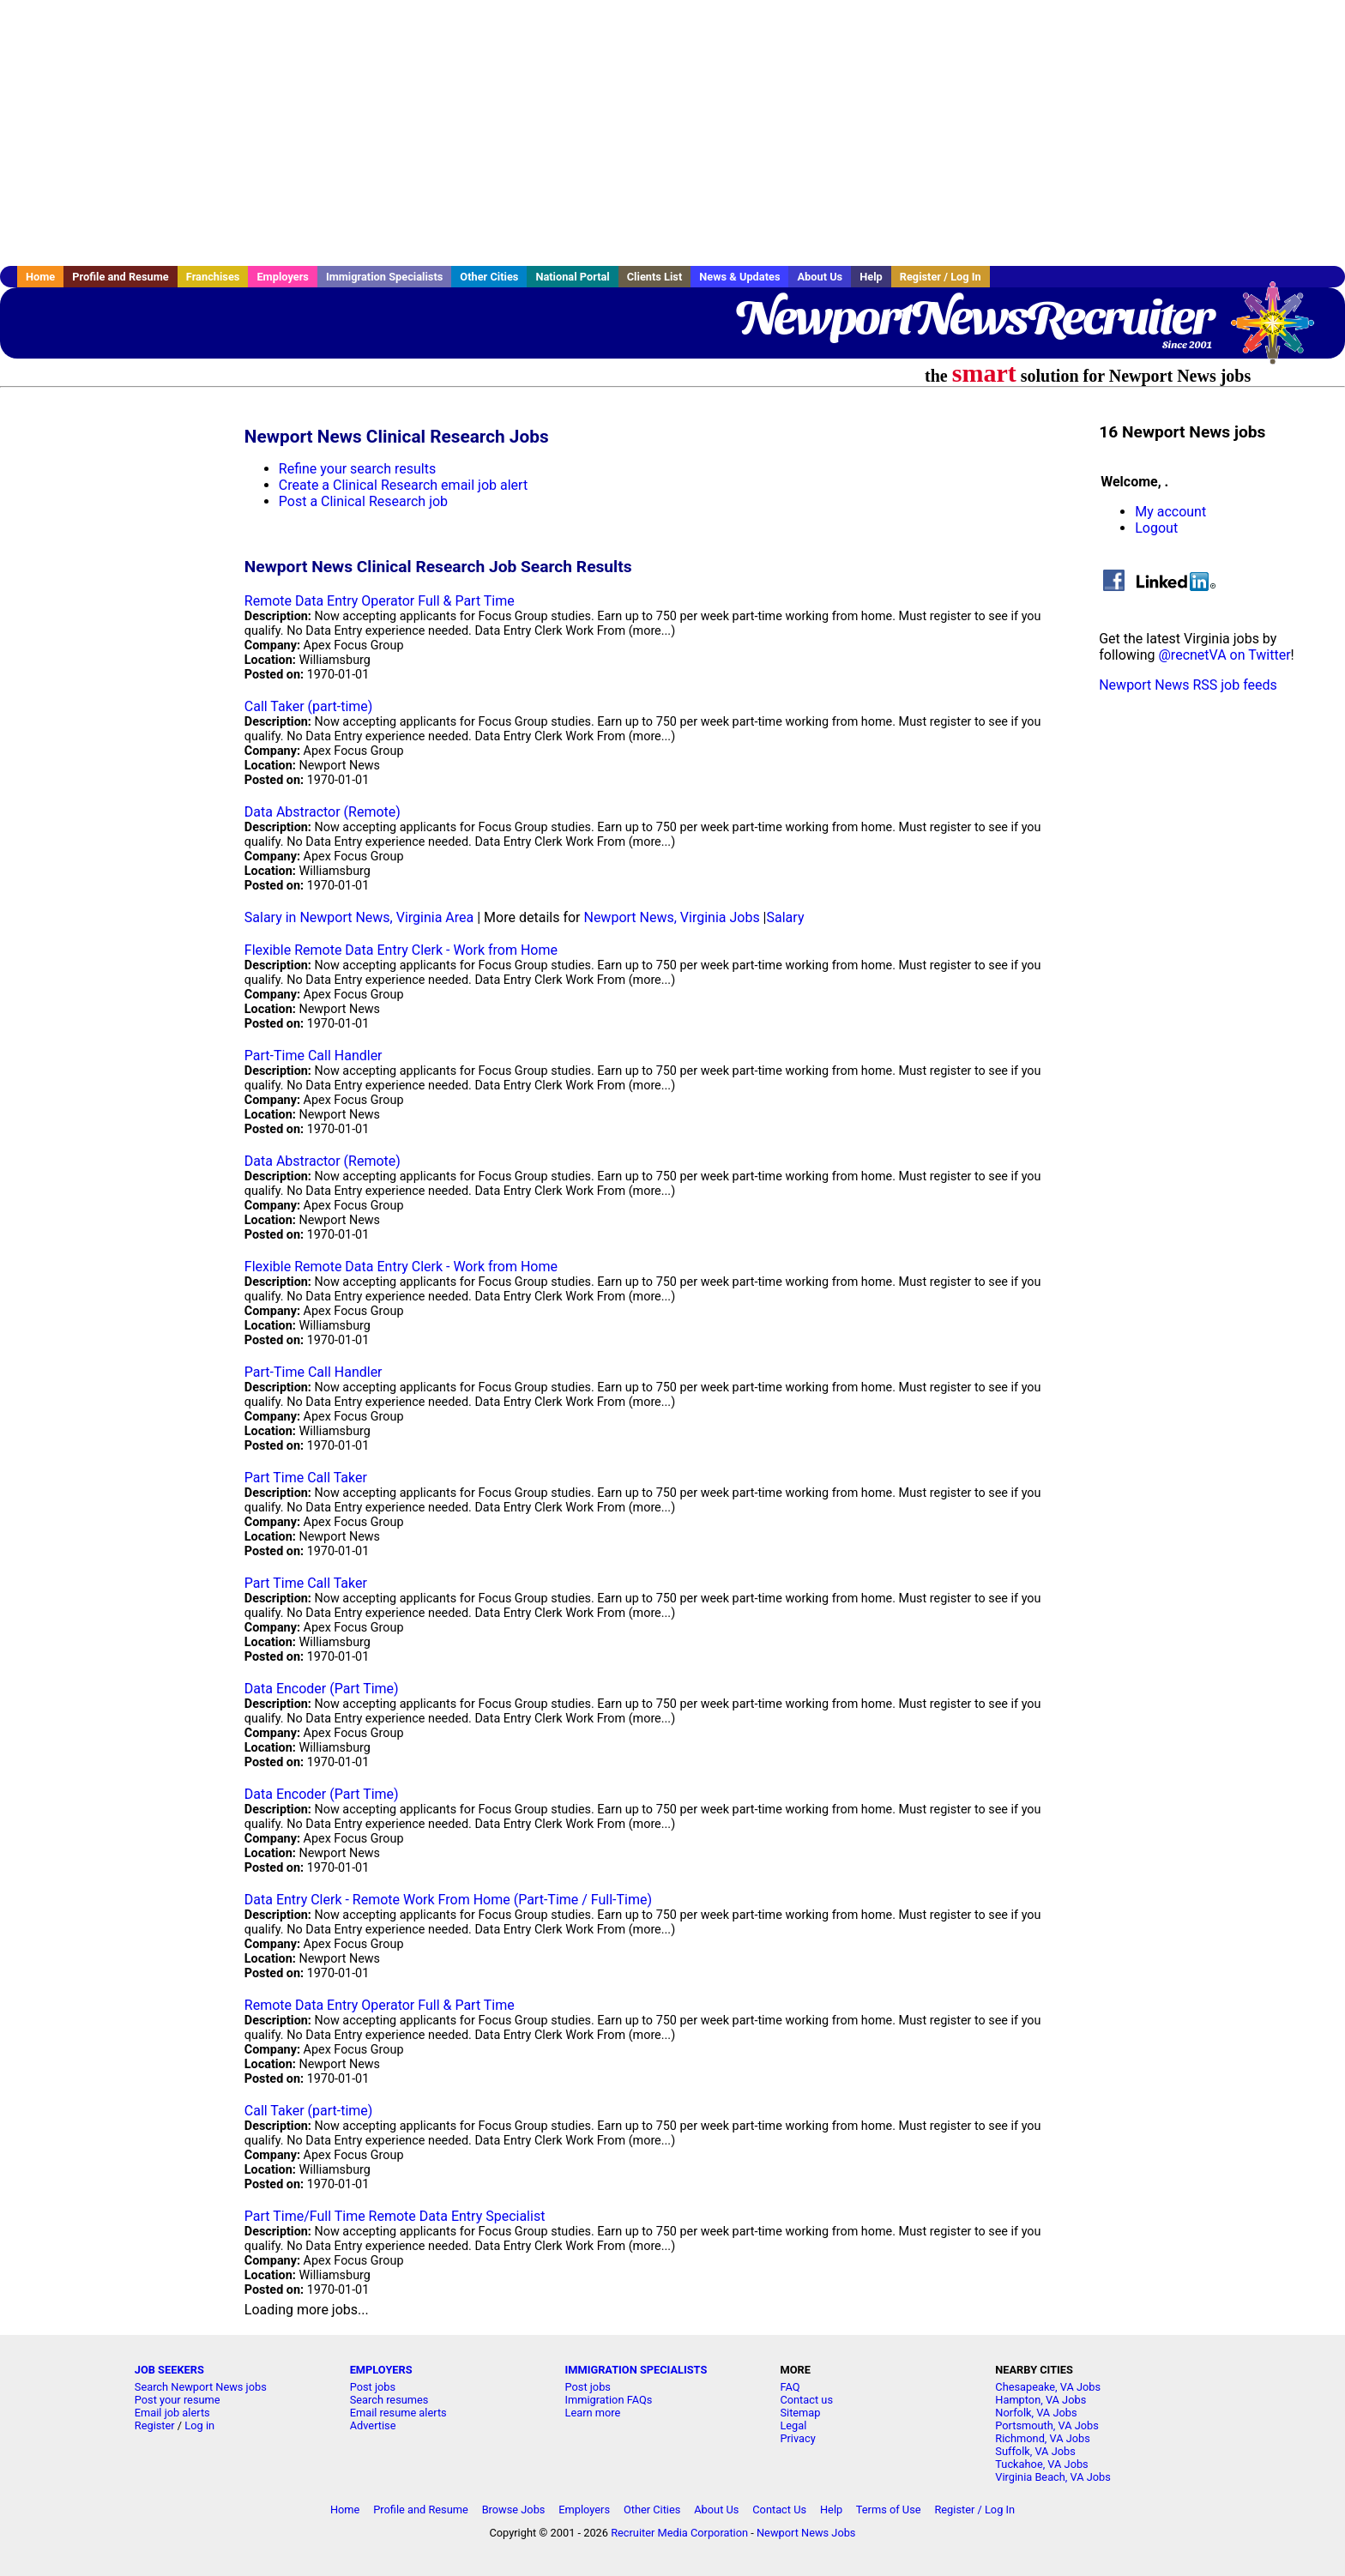 The height and width of the screenshot is (2576, 1345). I want to click on Newport News RSS job feeds, so click(1188, 685).